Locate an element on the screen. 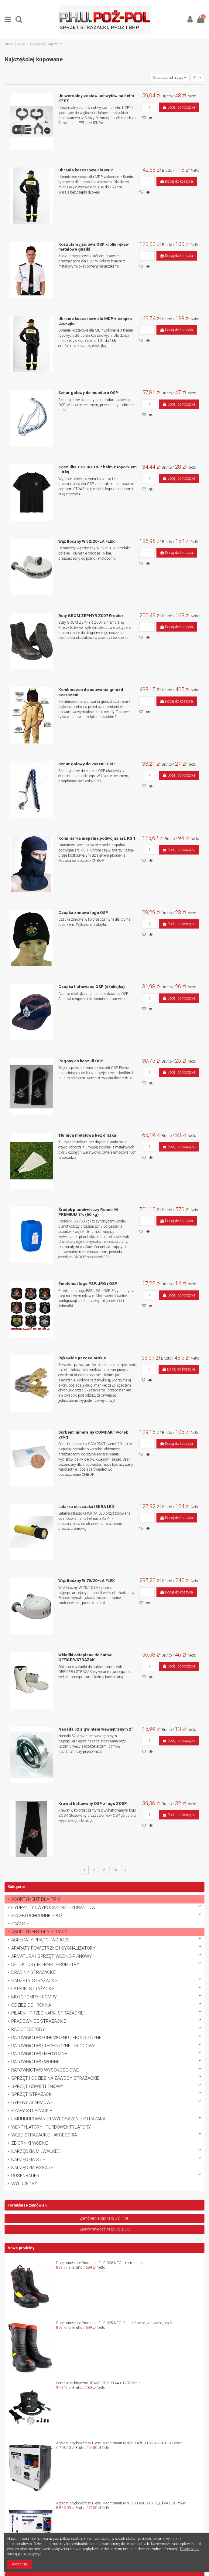  WĘŻE STRAŻACKIE I AKCESORIA is located at coordinates (44, 2135).